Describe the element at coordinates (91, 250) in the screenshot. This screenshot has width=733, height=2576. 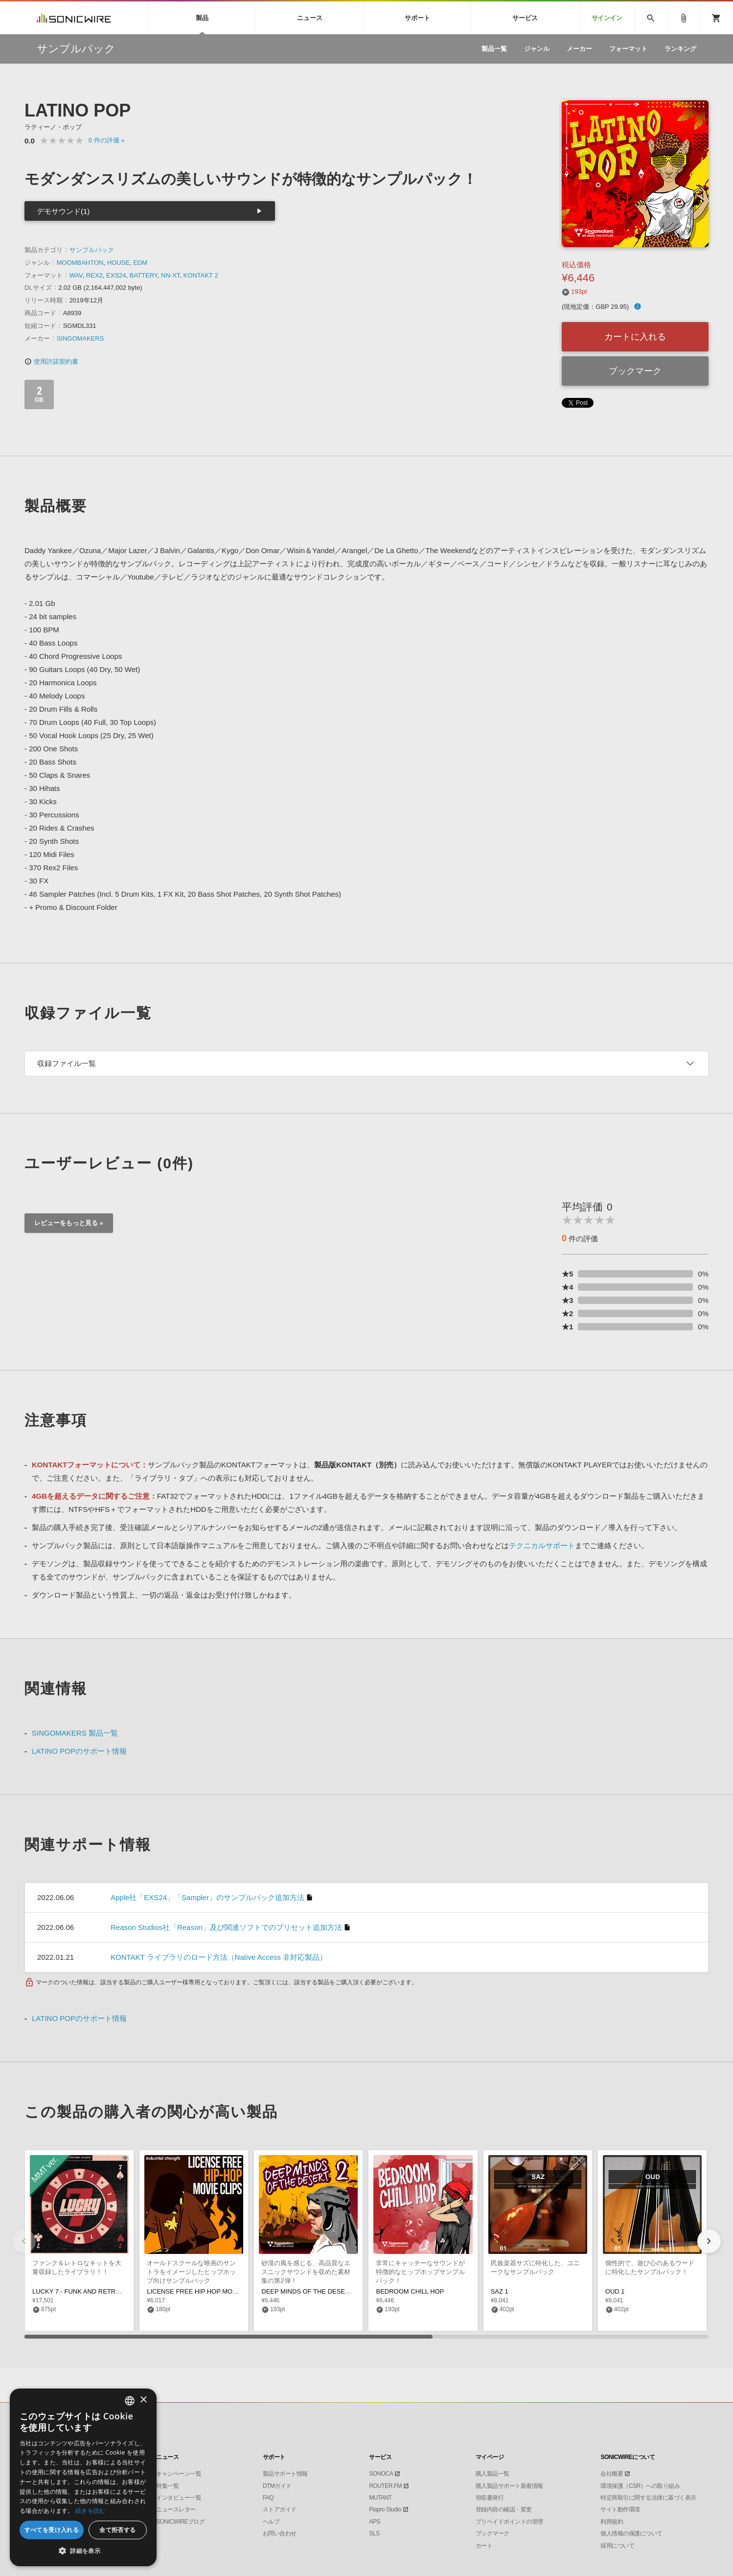
I see `サンプルパック` at that location.